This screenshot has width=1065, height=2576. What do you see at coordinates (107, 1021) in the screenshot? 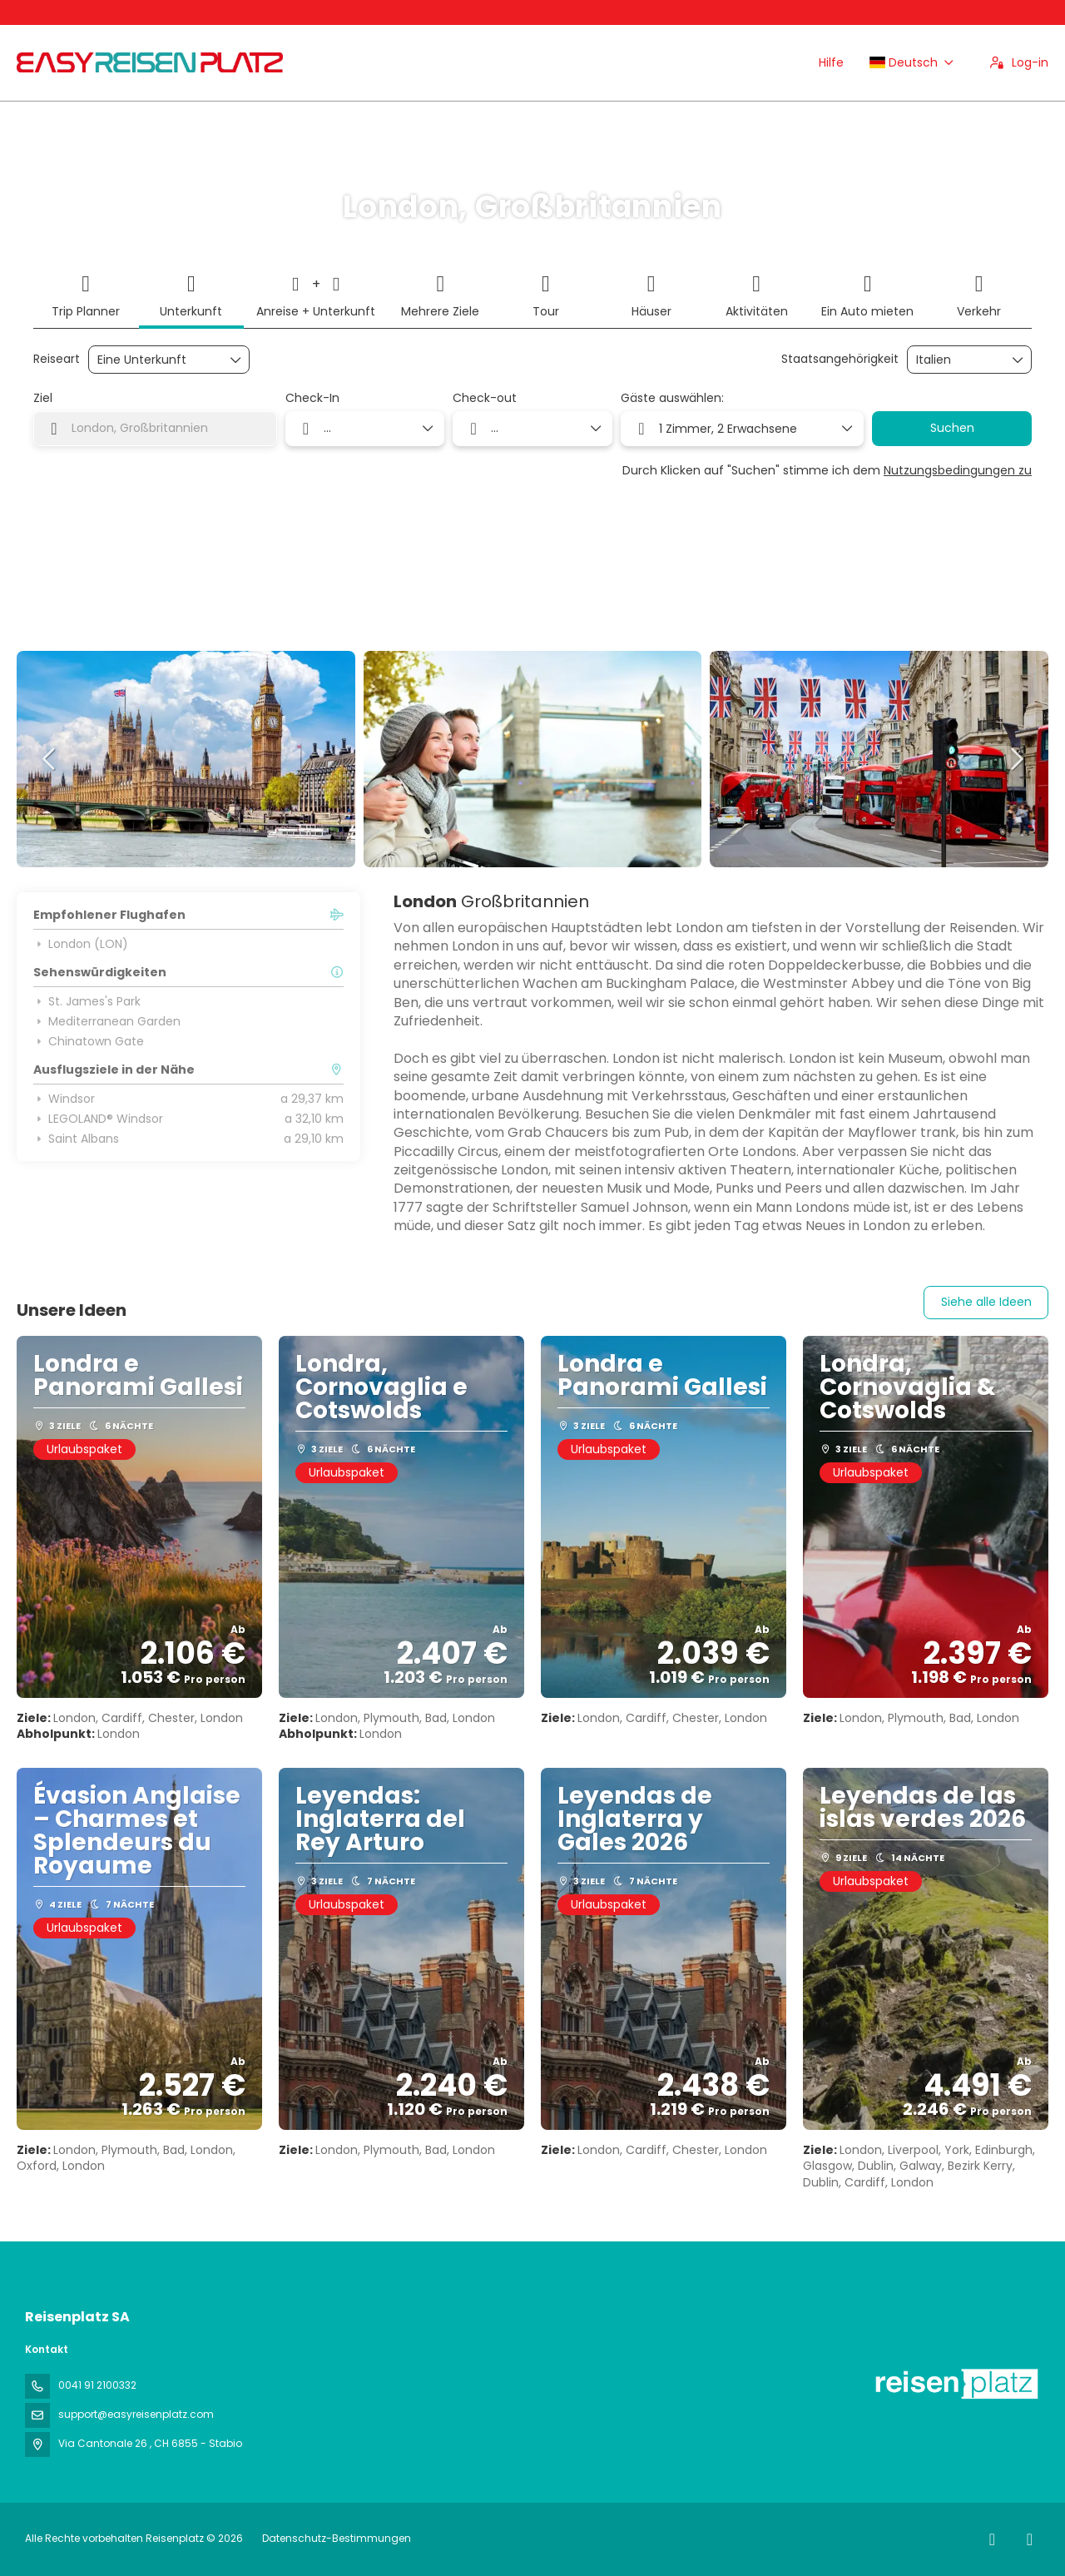
I see `Mediterranean Garden` at bounding box center [107, 1021].